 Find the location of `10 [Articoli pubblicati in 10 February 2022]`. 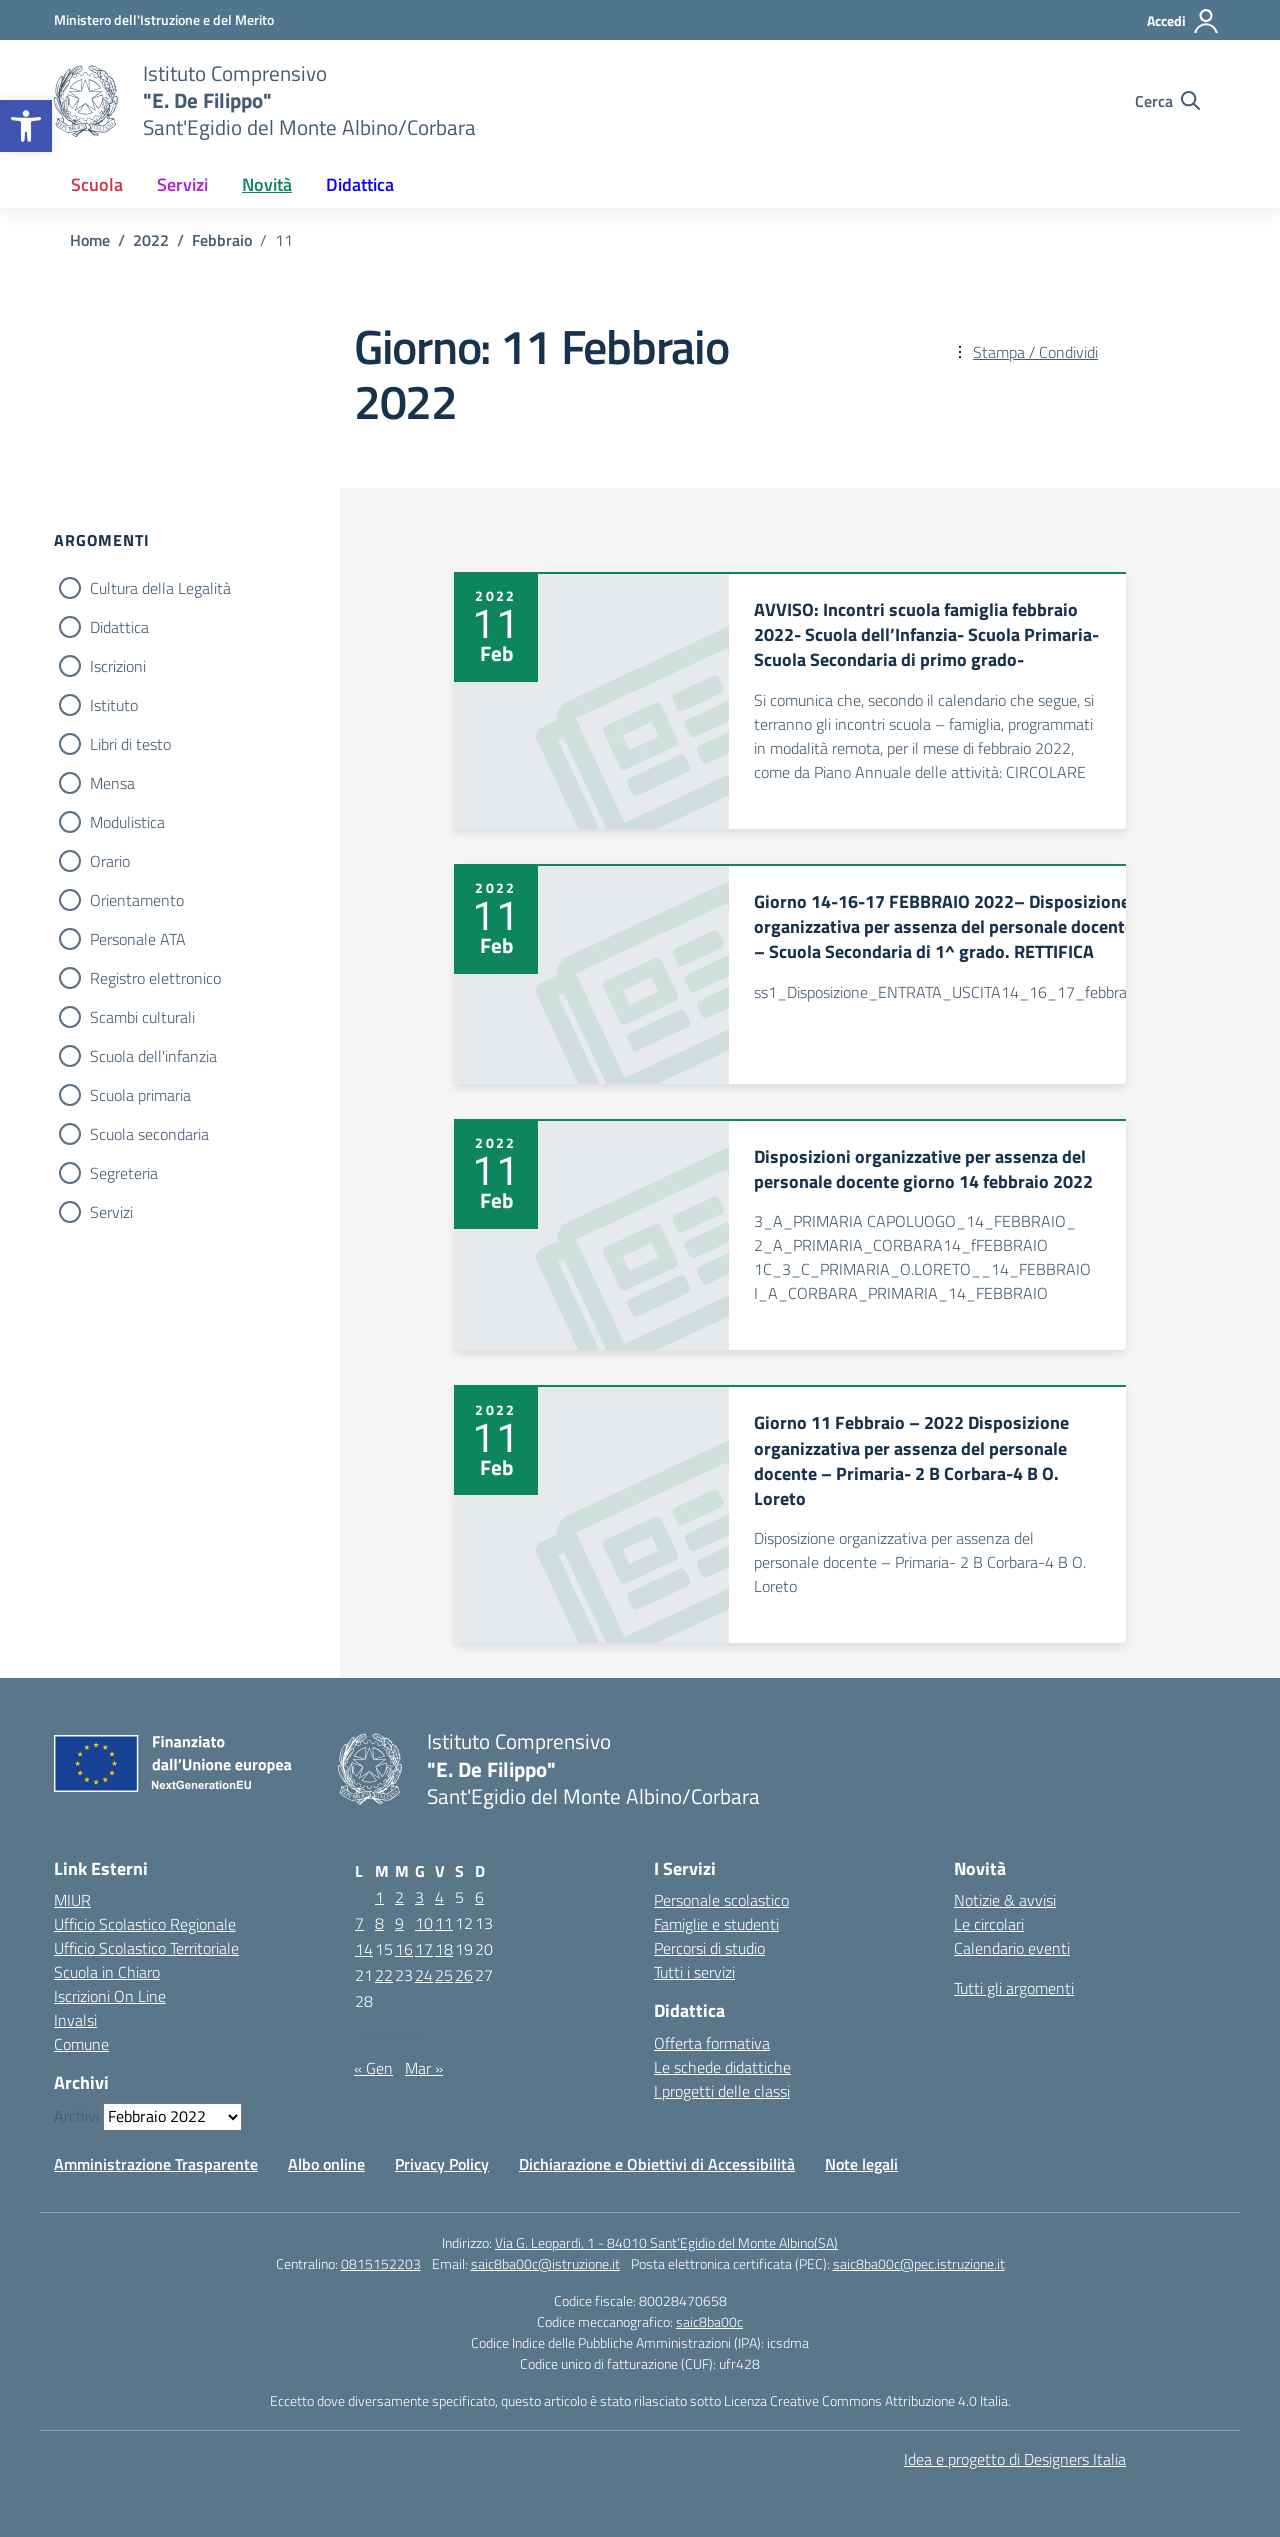

10 [Articoli pubblicati in 10 February 2022] is located at coordinates (424, 1923).